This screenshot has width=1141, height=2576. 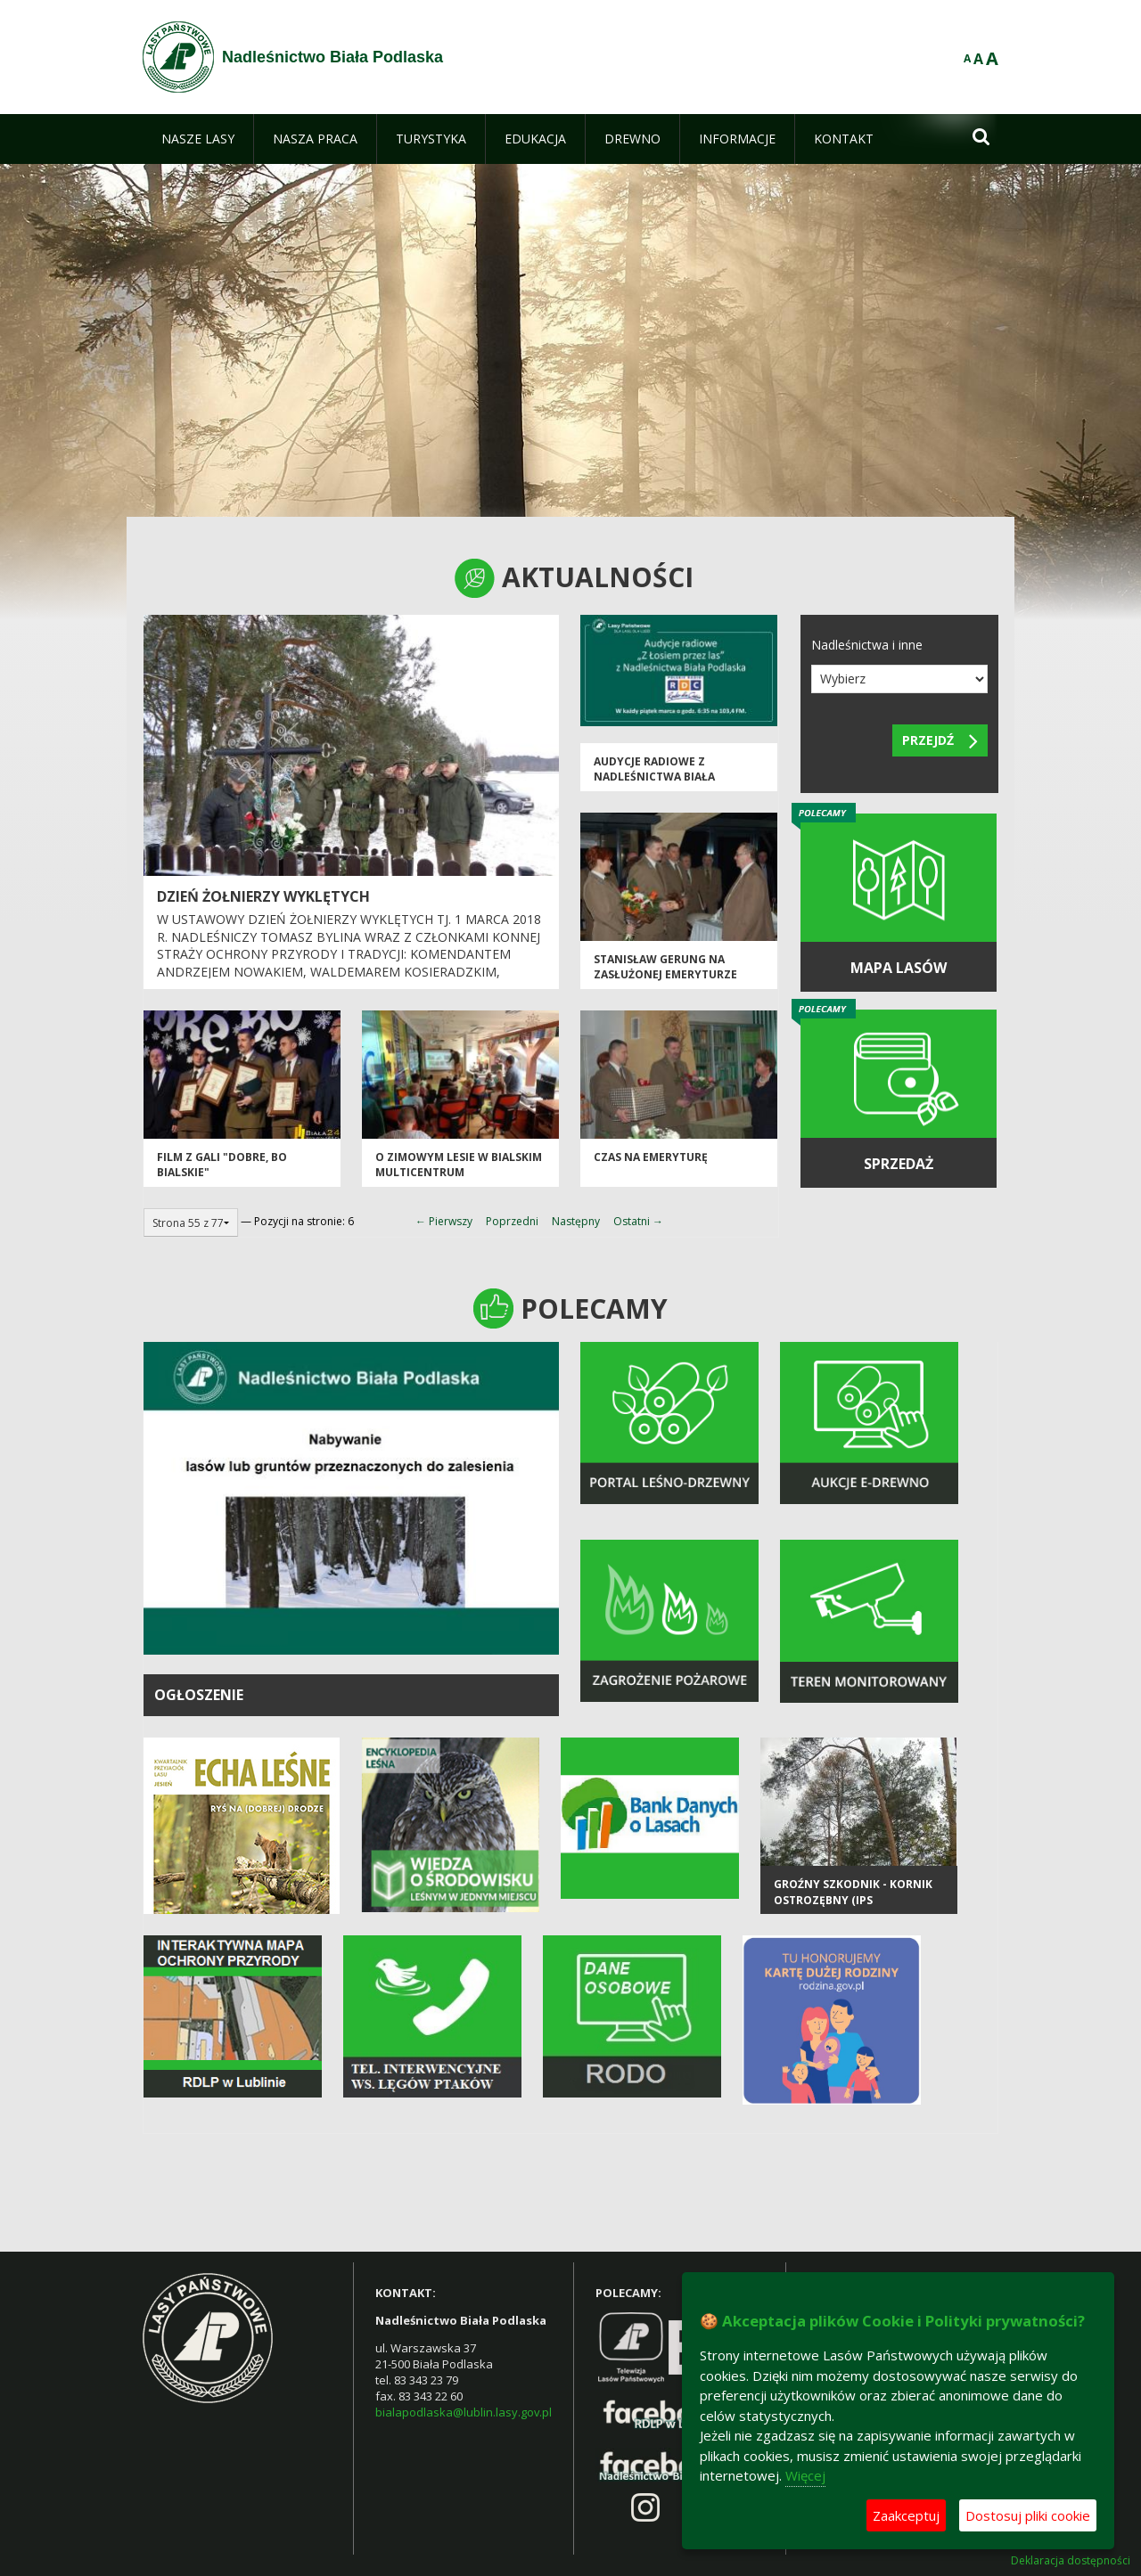 I want to click on czas na emeryturę, so click(x=651, y=1157).